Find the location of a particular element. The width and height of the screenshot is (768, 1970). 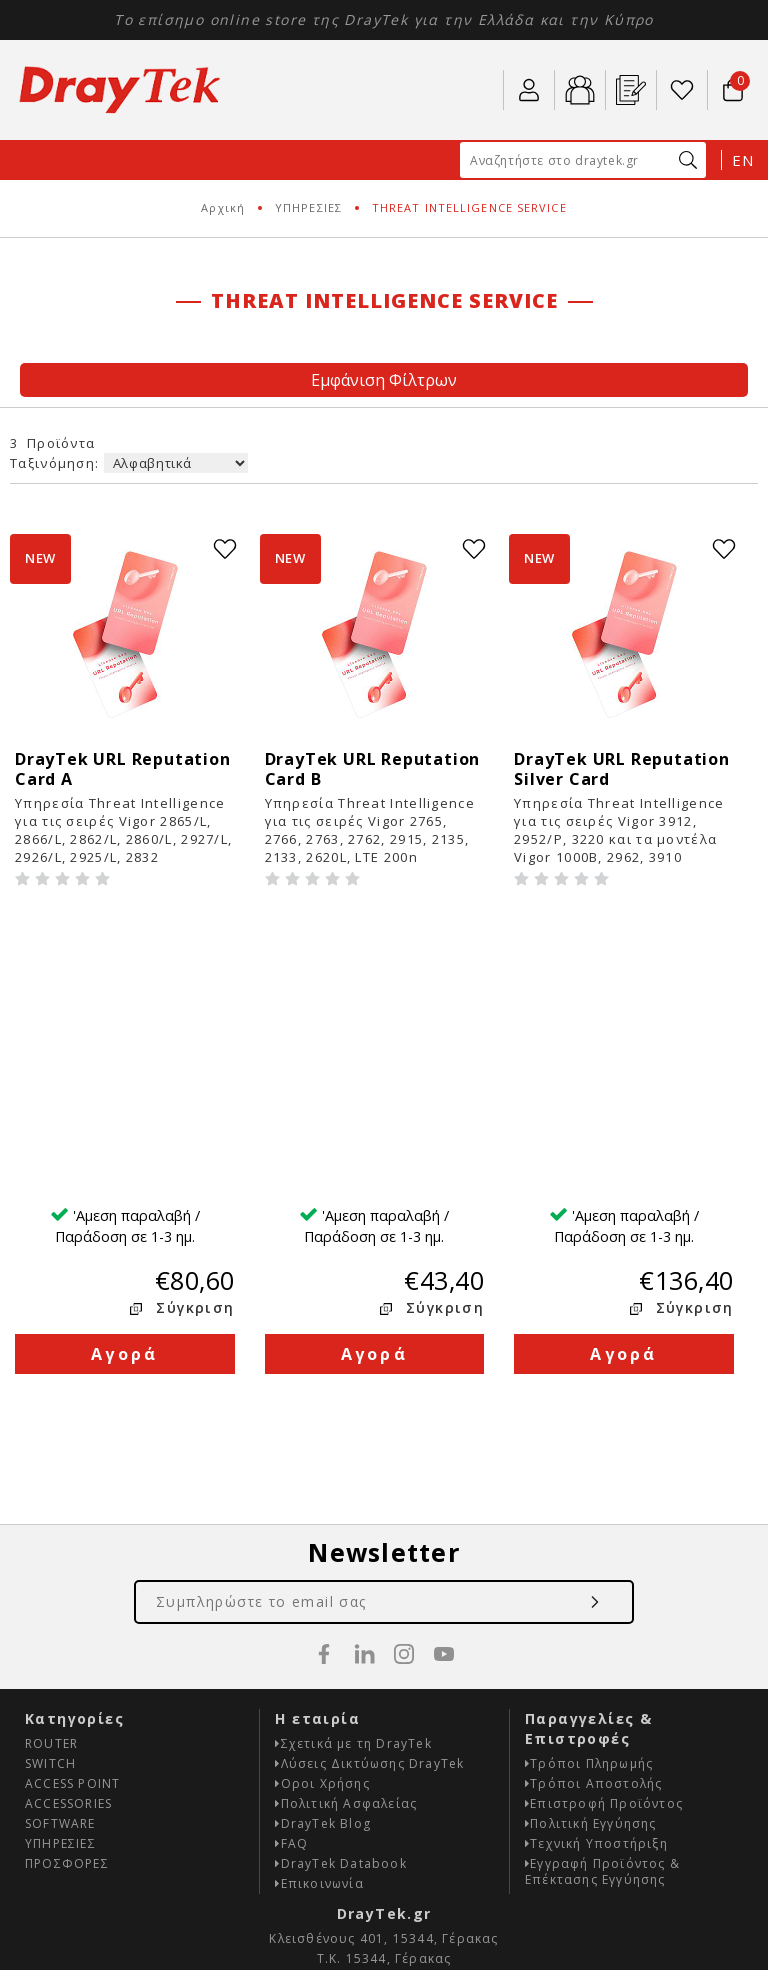

Τρόποι Αποστολής is located at coordinates (593, 1489).